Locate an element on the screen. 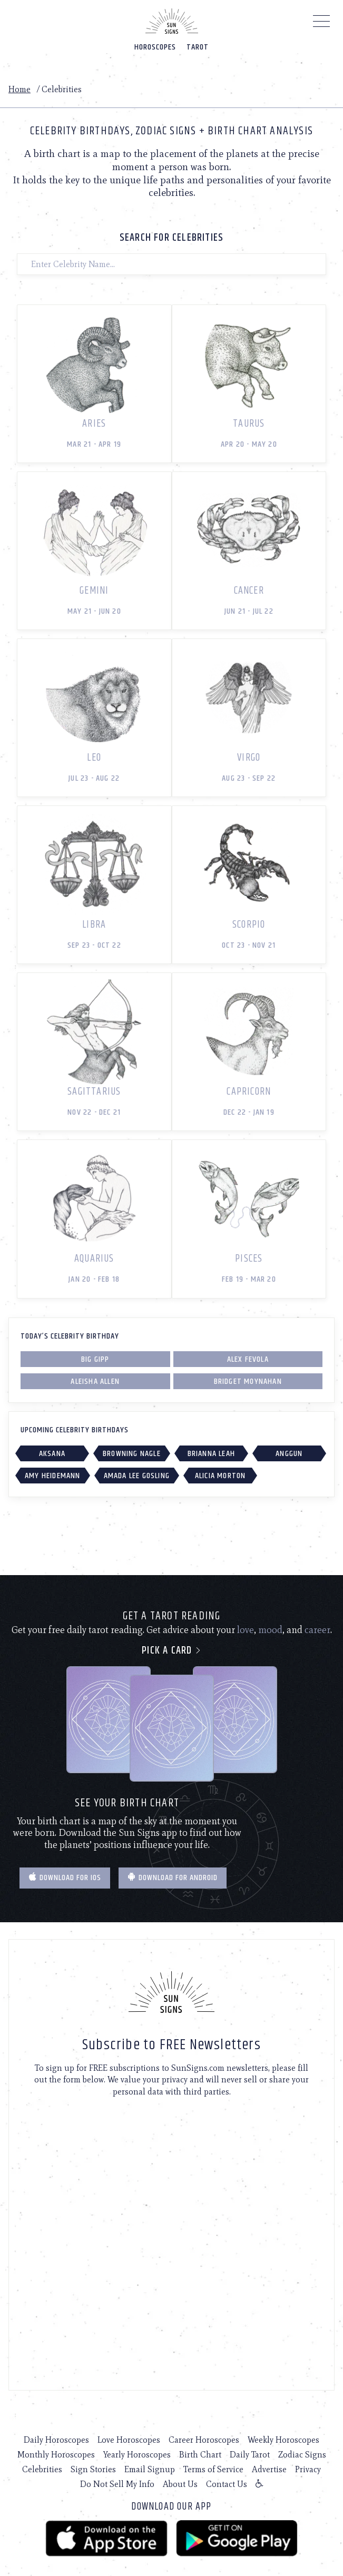 The image size is (343, 2576). About Us is located at coordinates (180, 2484).